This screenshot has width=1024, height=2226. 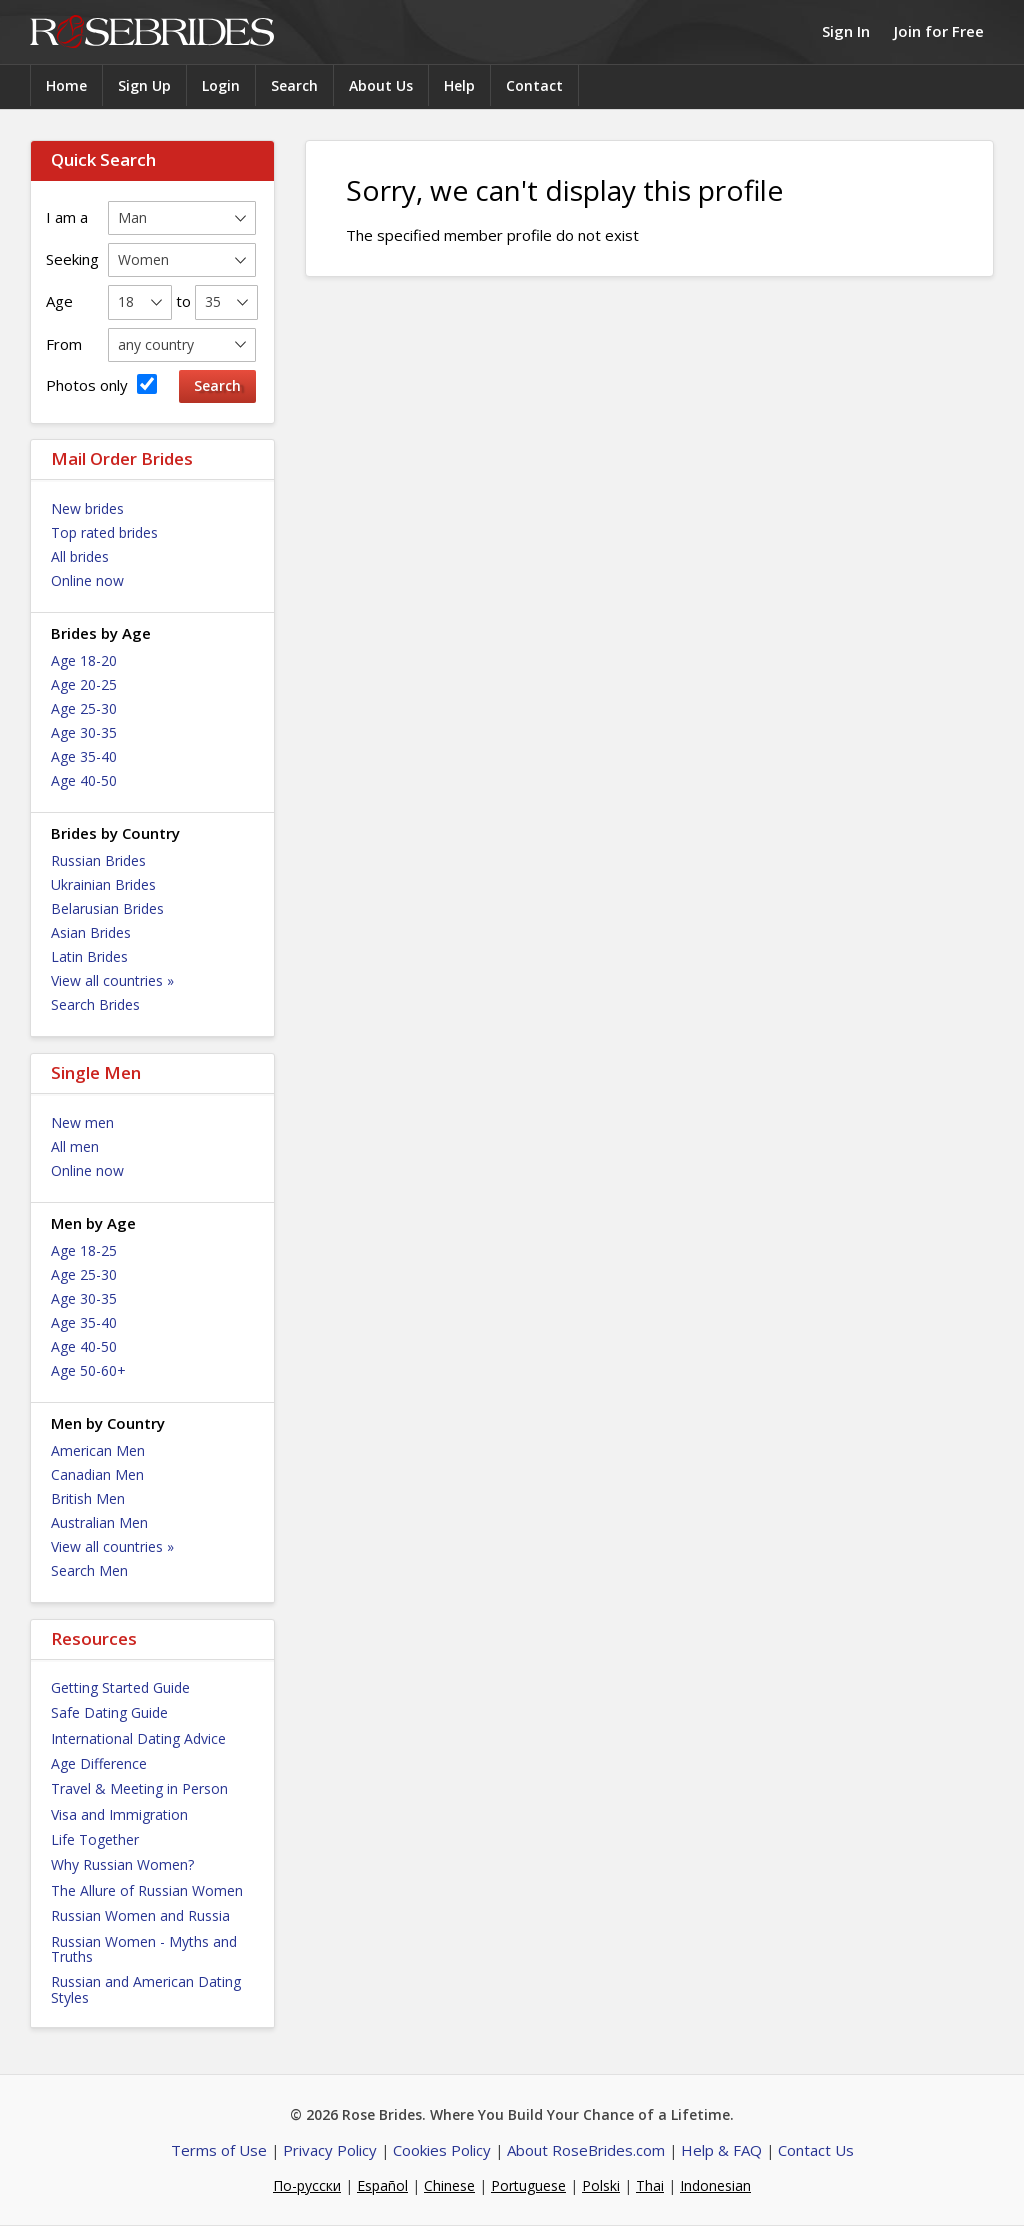 I want to click on Asian Brides, so click(x=91, y=932).